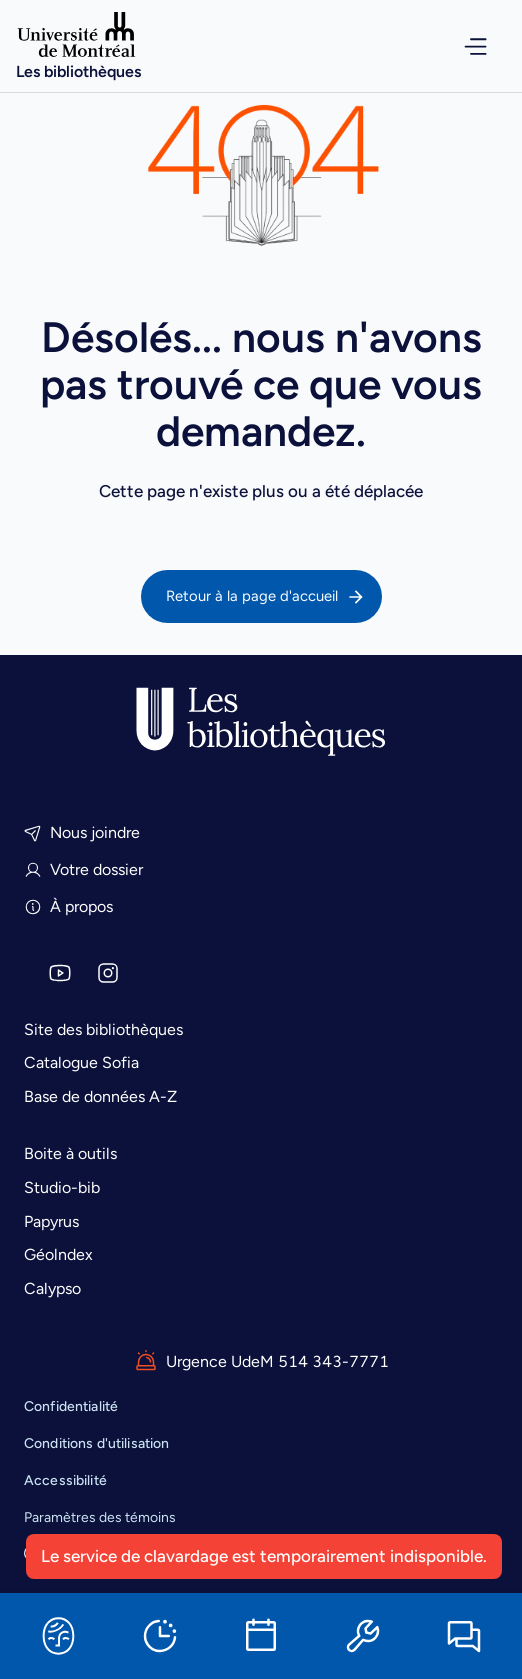 This screenshot has width=522, height=1679. Describe the element at coordinates (100, 1096) in the screenshot. I see `Base de données A-Z` at that location.